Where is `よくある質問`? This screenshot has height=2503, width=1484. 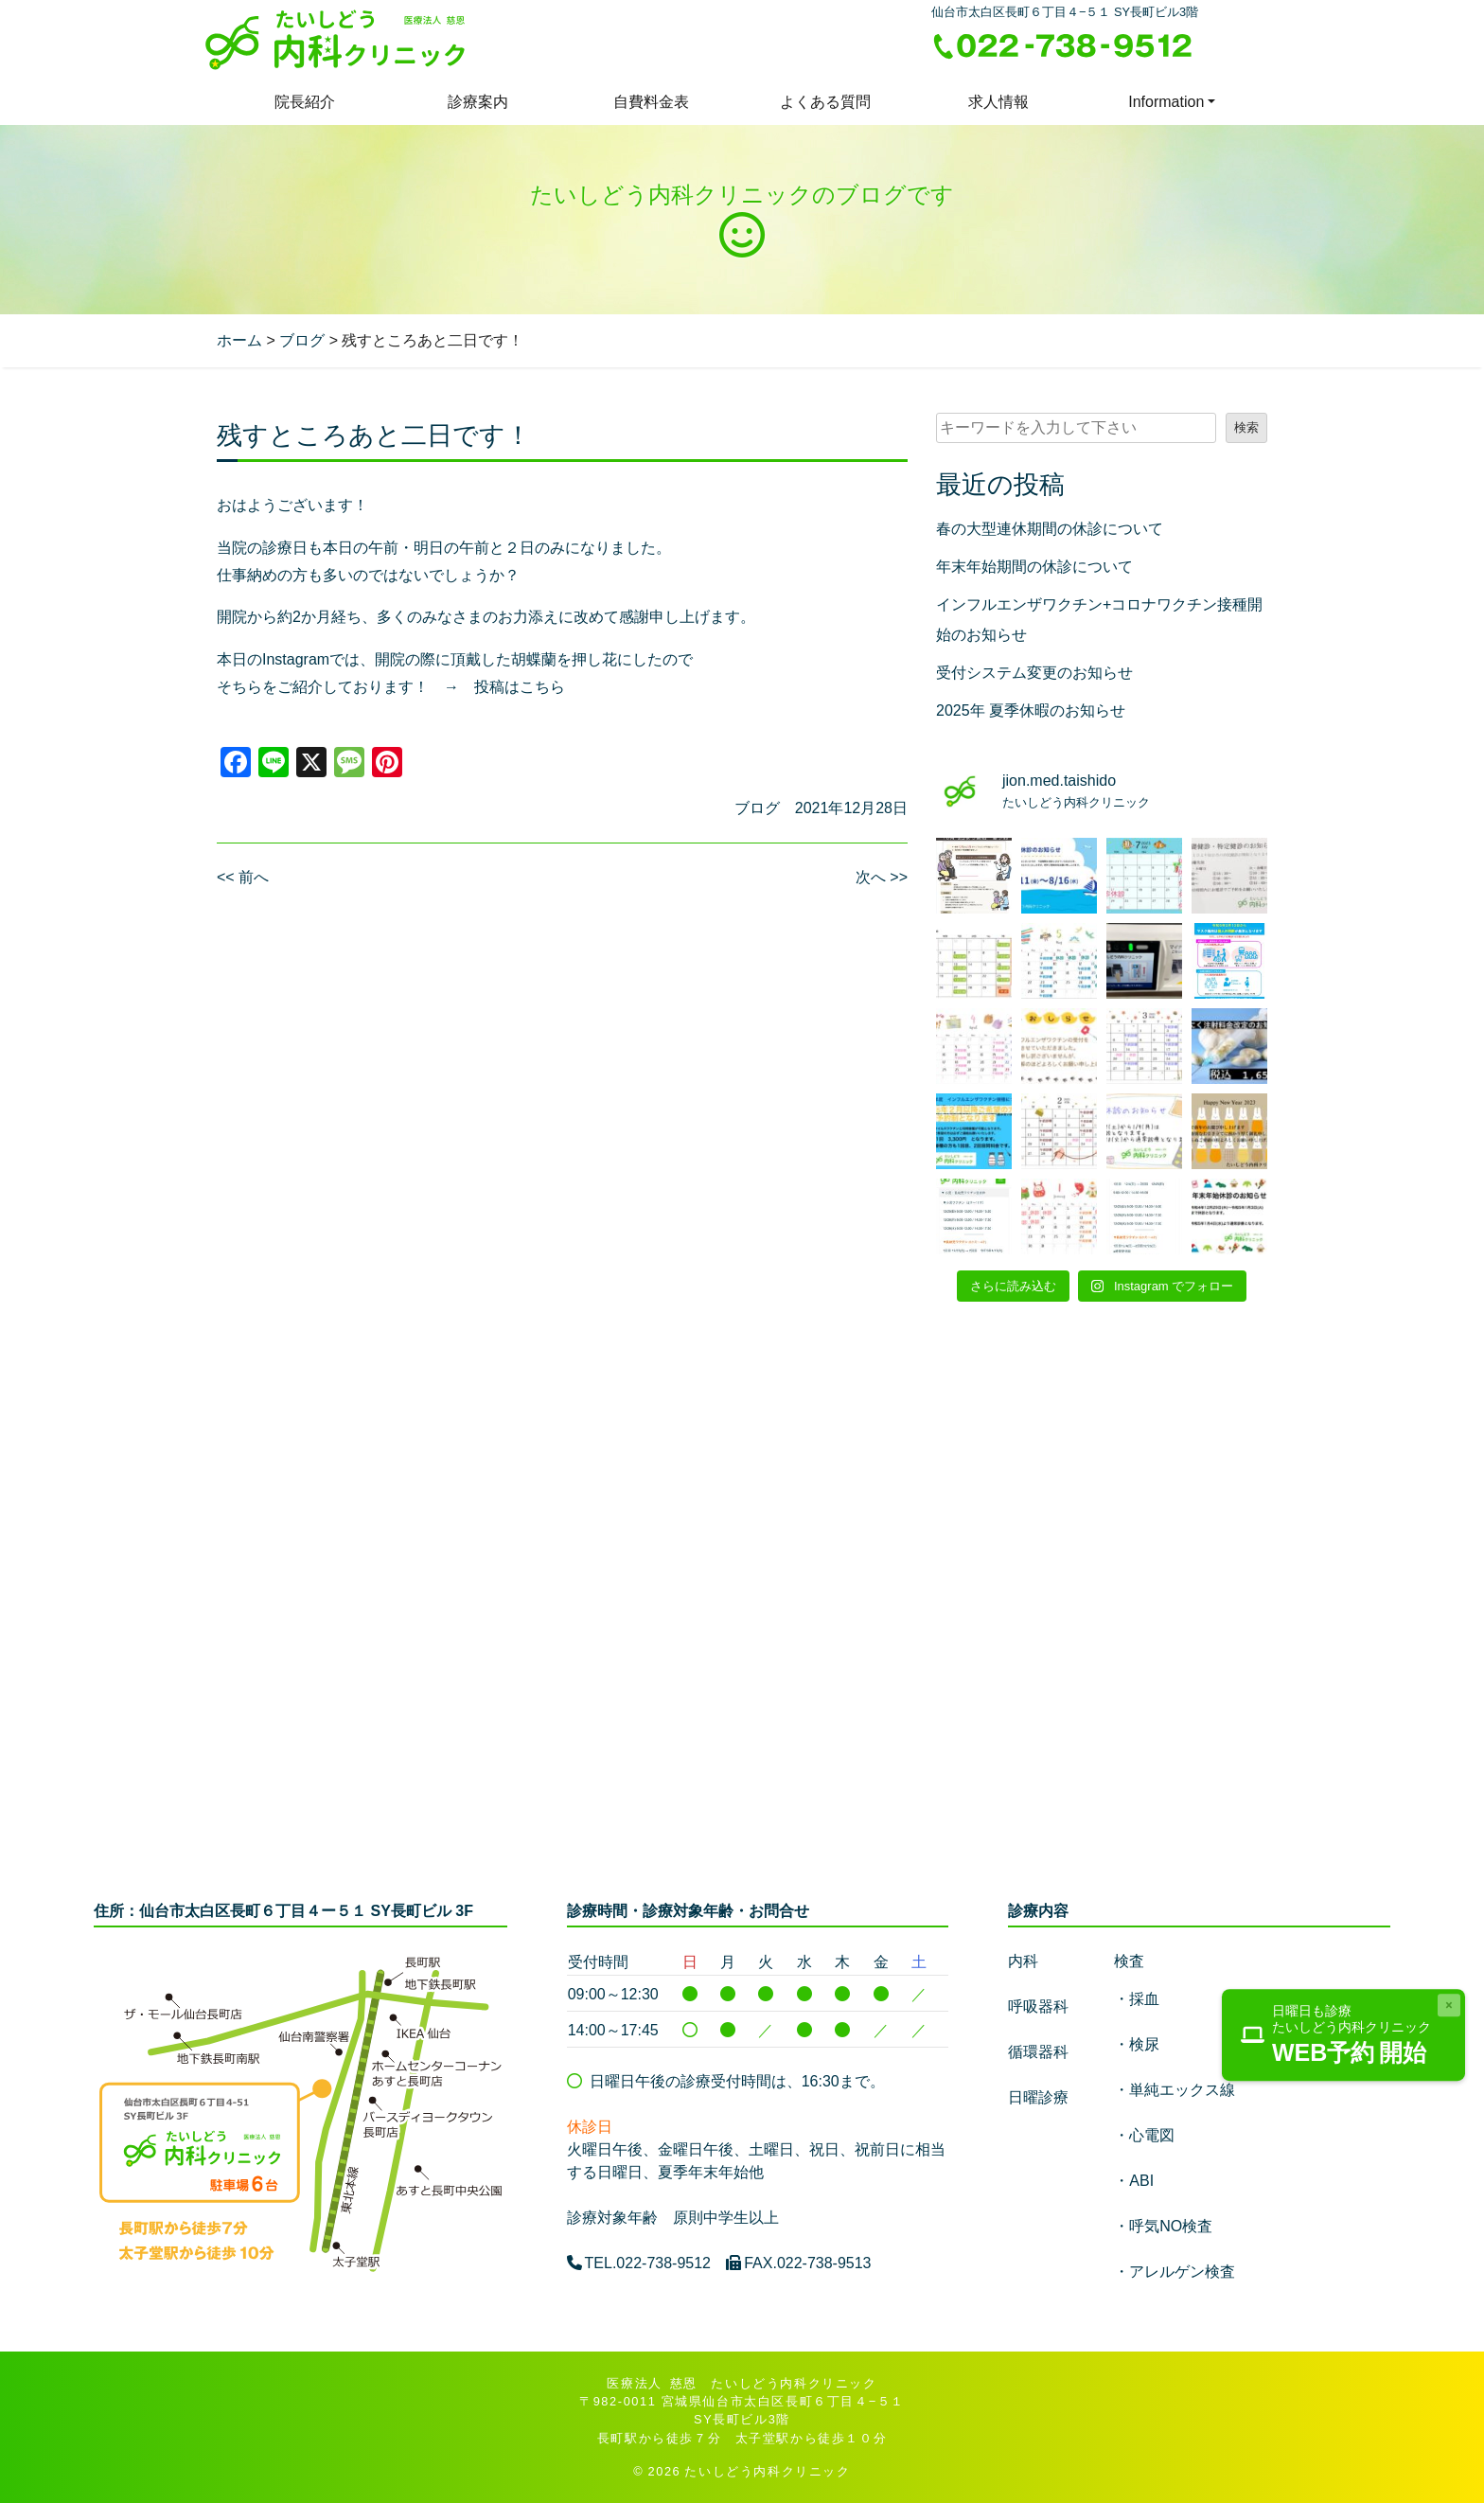
よくある質問 is located at coordinates (825, 102).